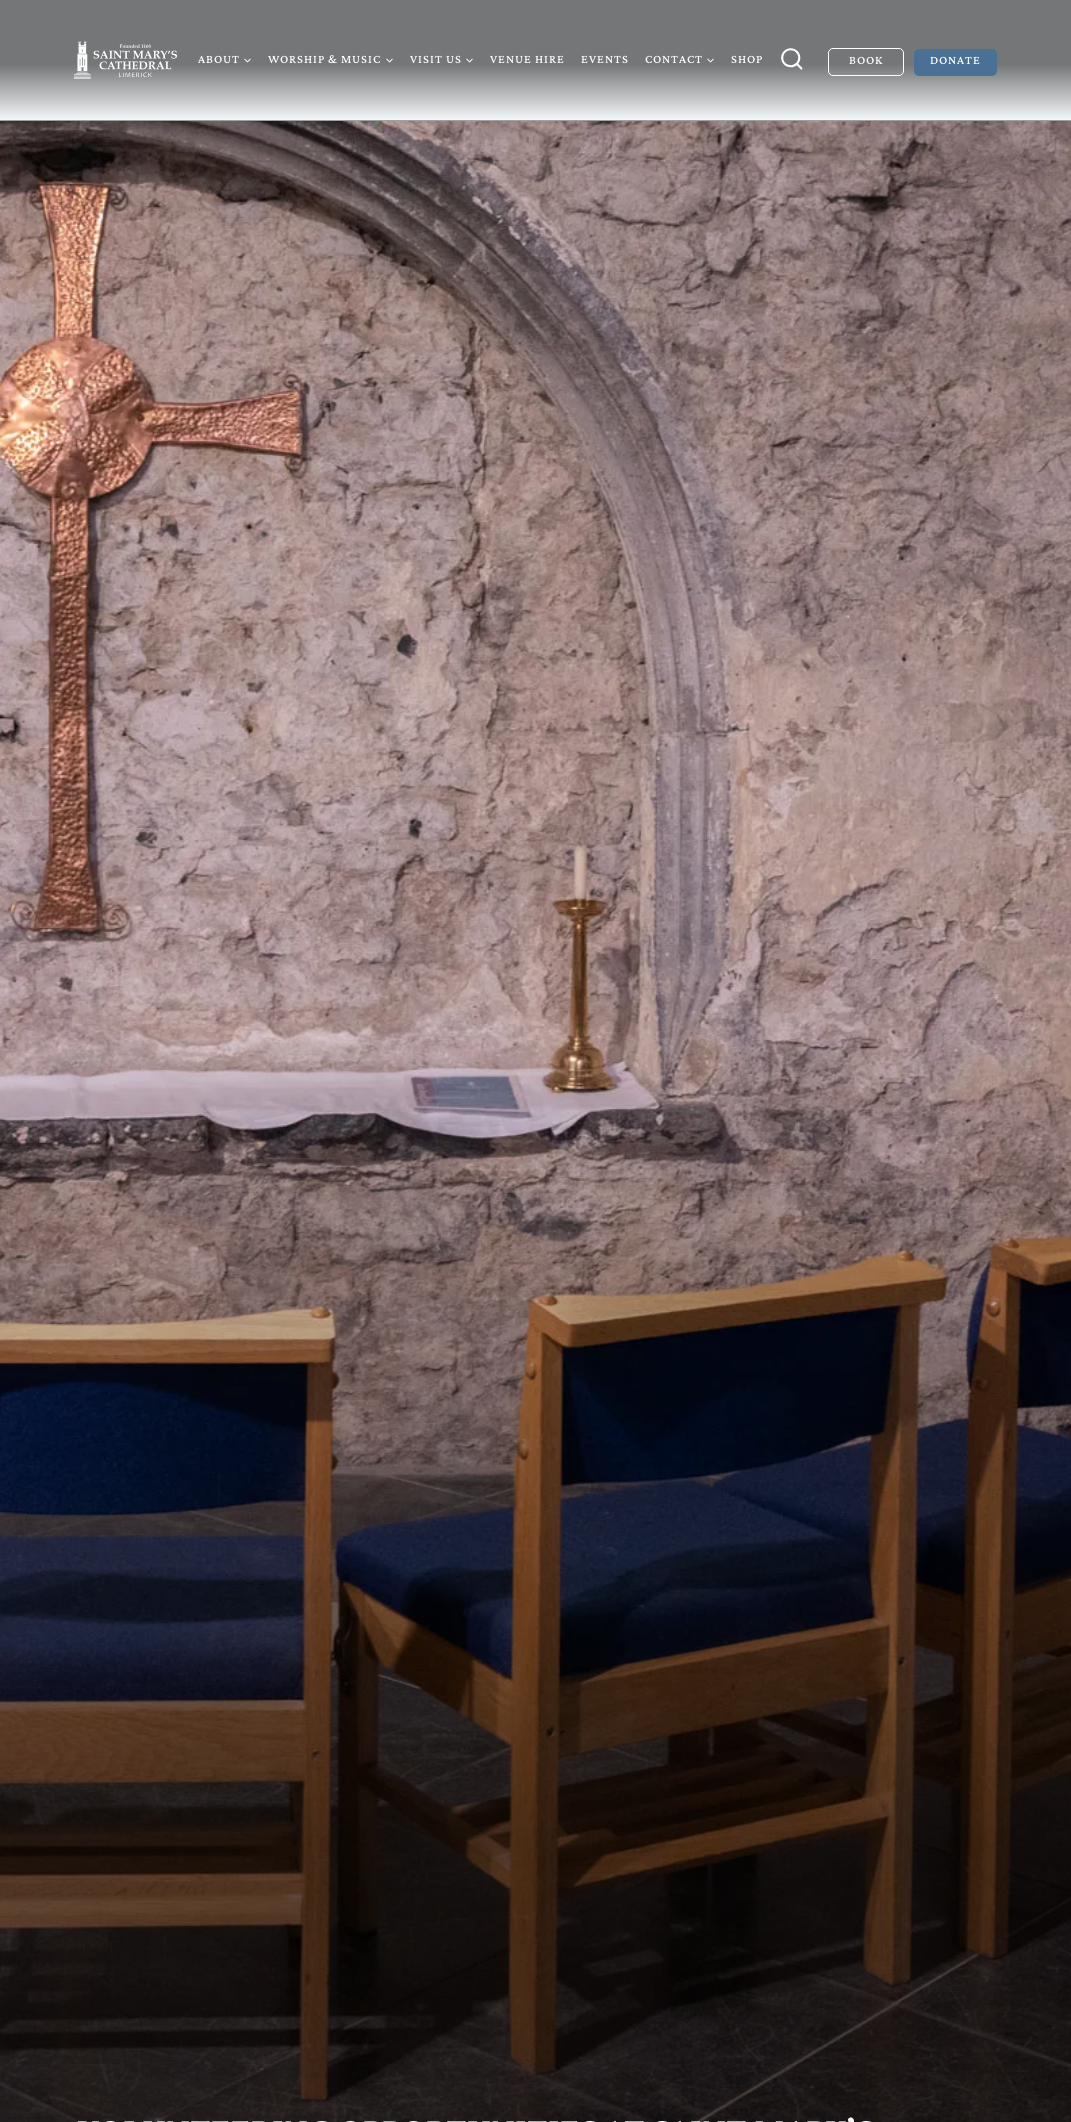 The height and width of the screenshot is (2122, 1071). I want to click on Venue Hire, so click(527, 59).